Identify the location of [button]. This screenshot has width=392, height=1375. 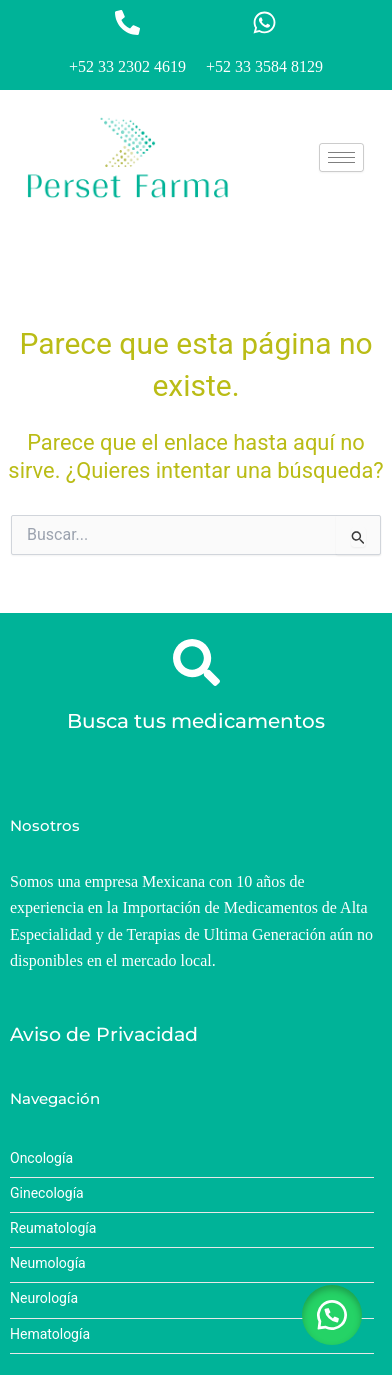
(332, 1315).